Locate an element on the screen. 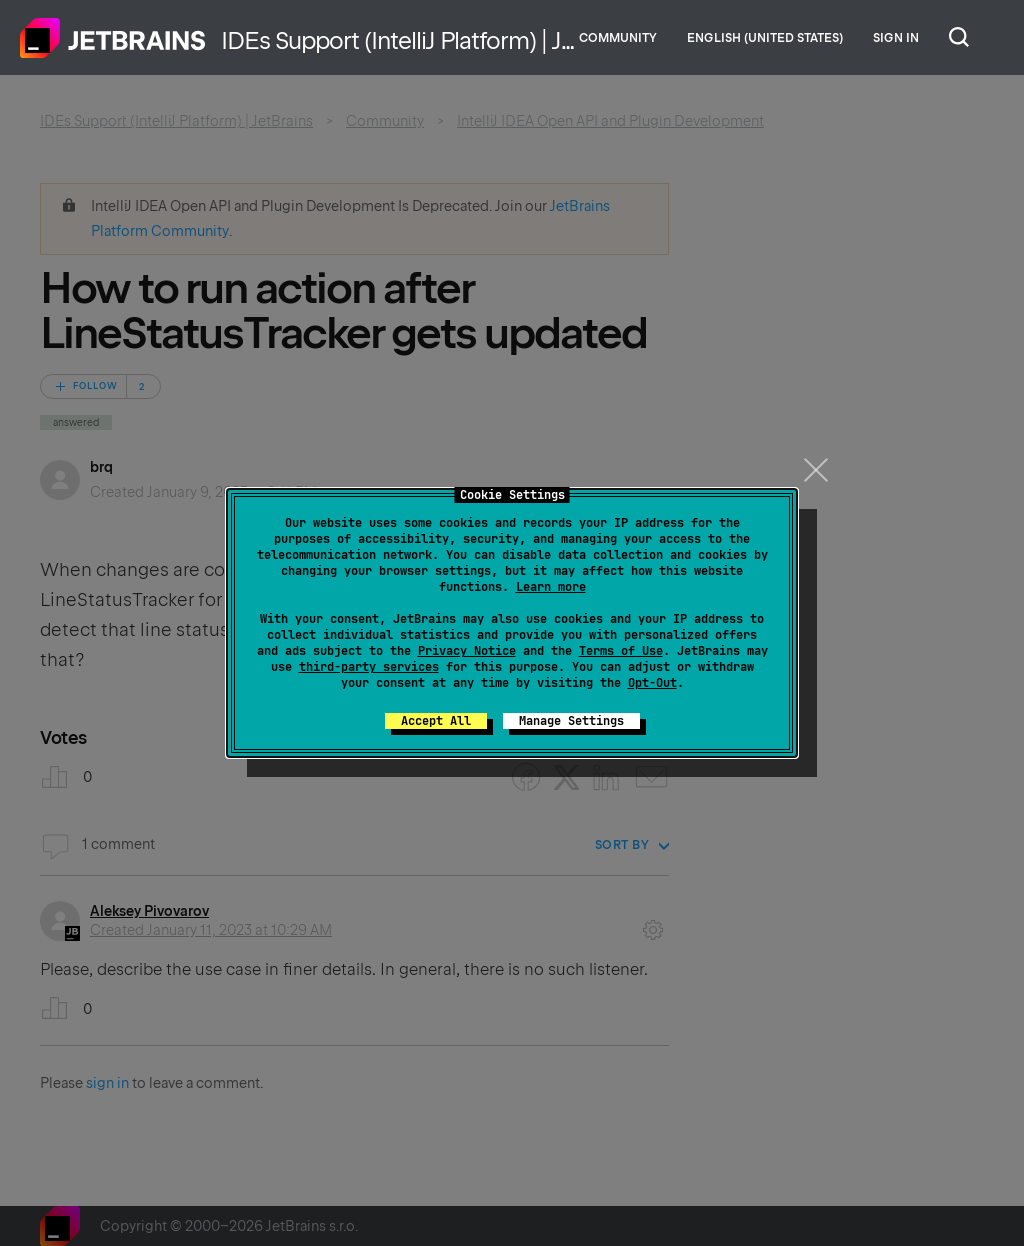 Image resolution: width=1024 pixels, height=1246 pixels. third-party services is located at coordinates (369, 667).